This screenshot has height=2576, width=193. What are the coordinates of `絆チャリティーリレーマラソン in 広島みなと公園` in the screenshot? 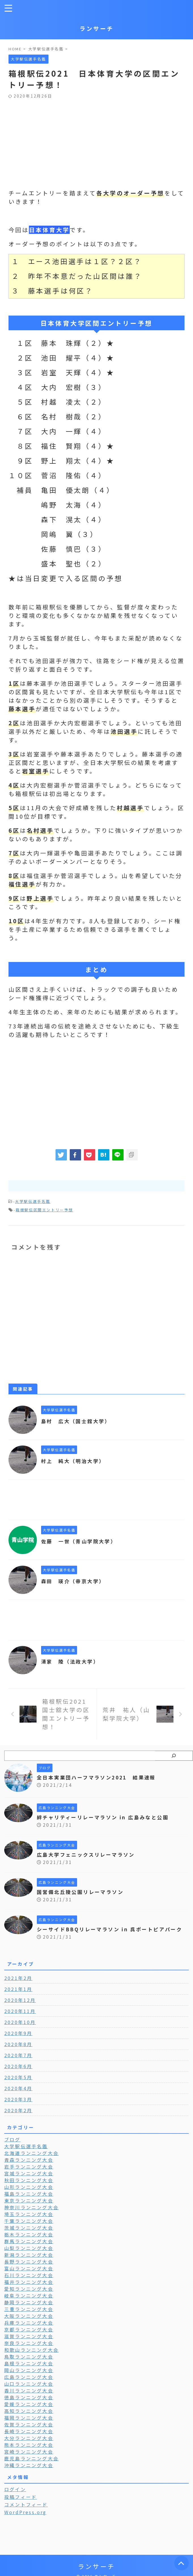 It's located at (106, 1817).